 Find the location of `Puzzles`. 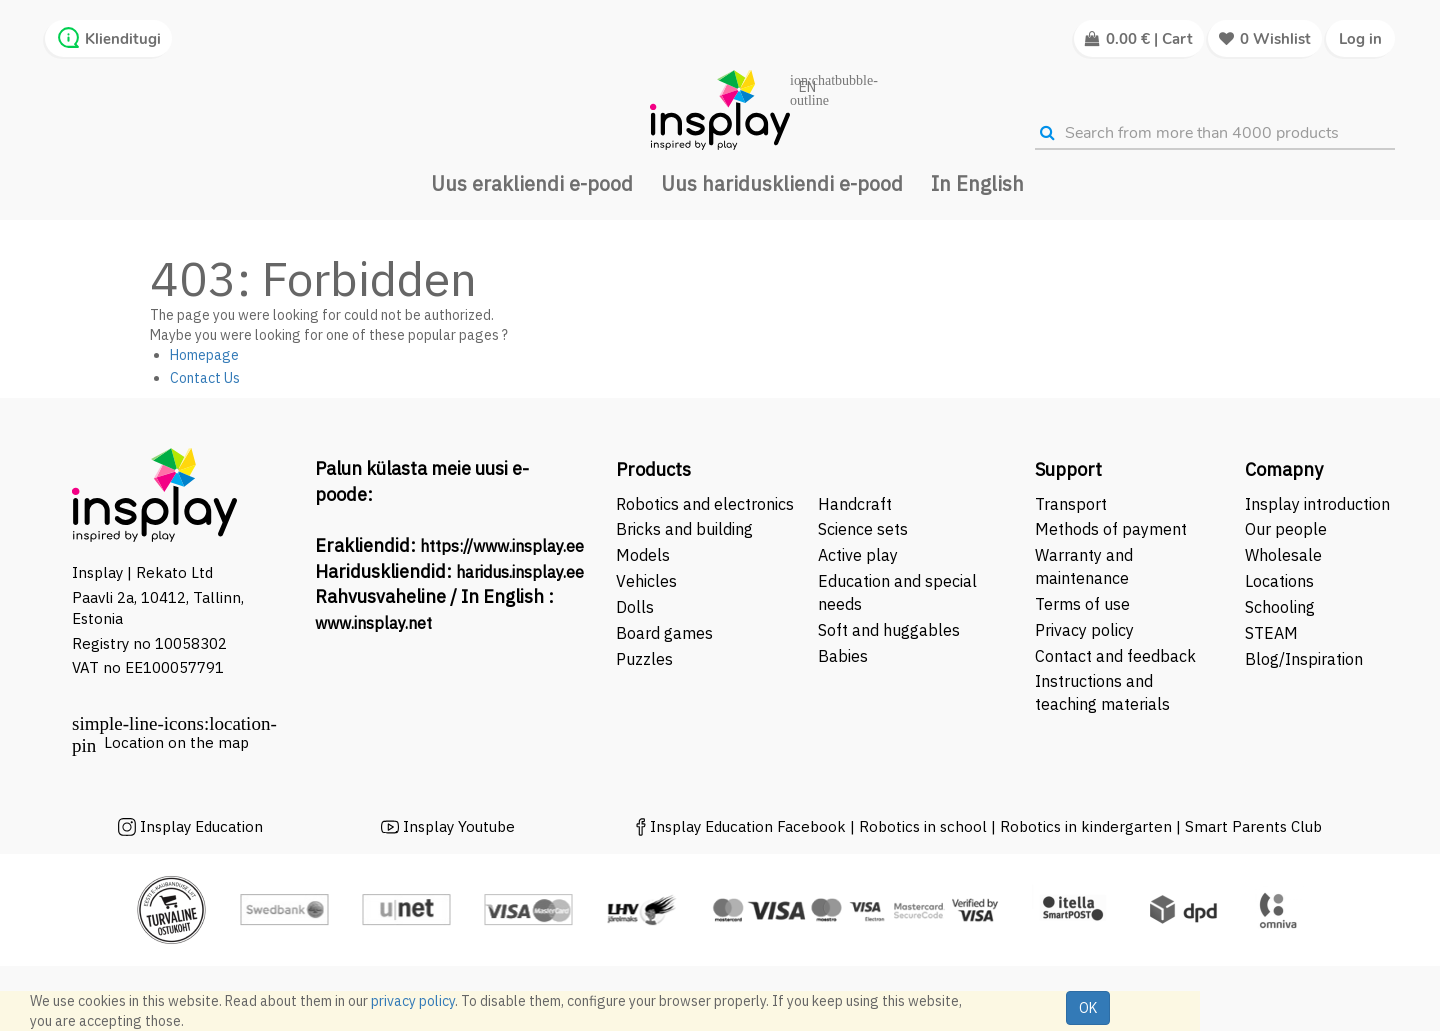

Puzzles is located at coordinates (644, 659).